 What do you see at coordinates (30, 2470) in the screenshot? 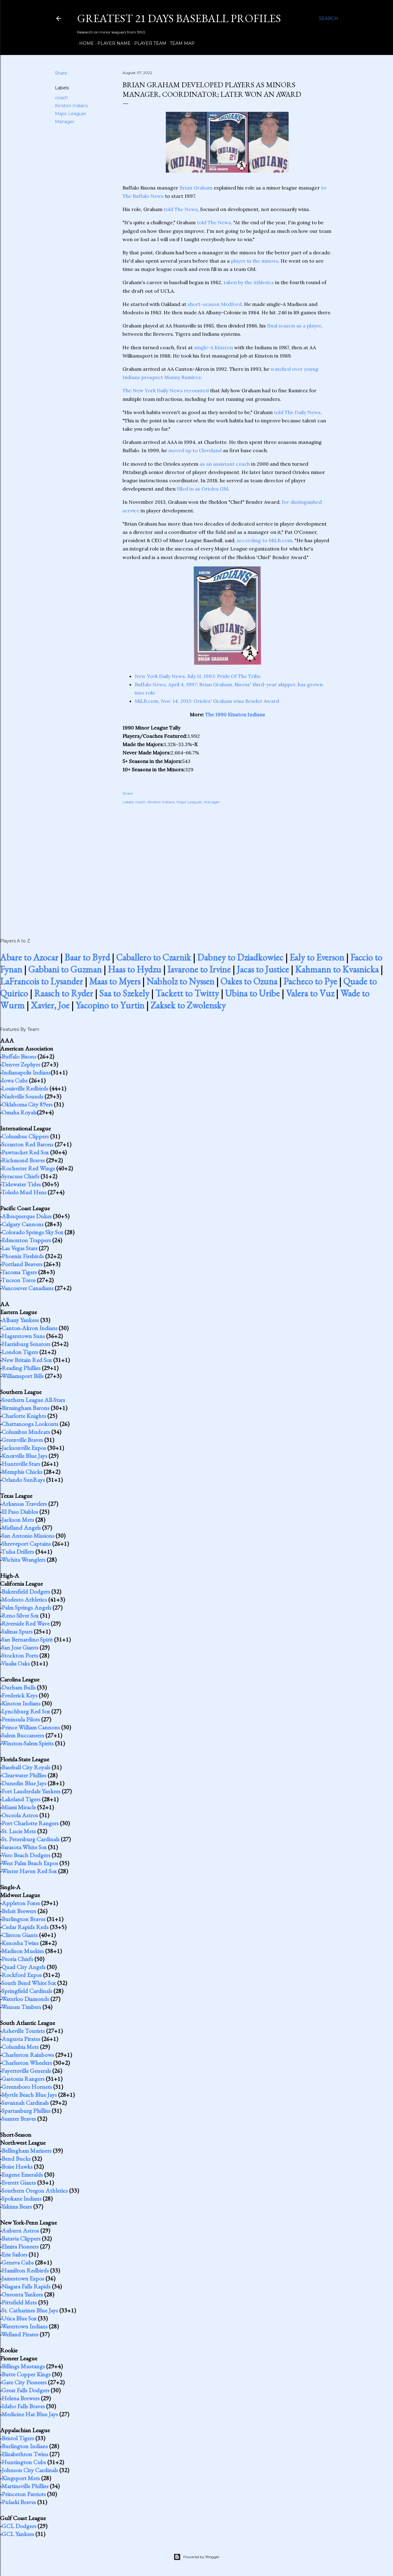
I see `Johnson City Cardinals` at bounding box center [30, 2470].